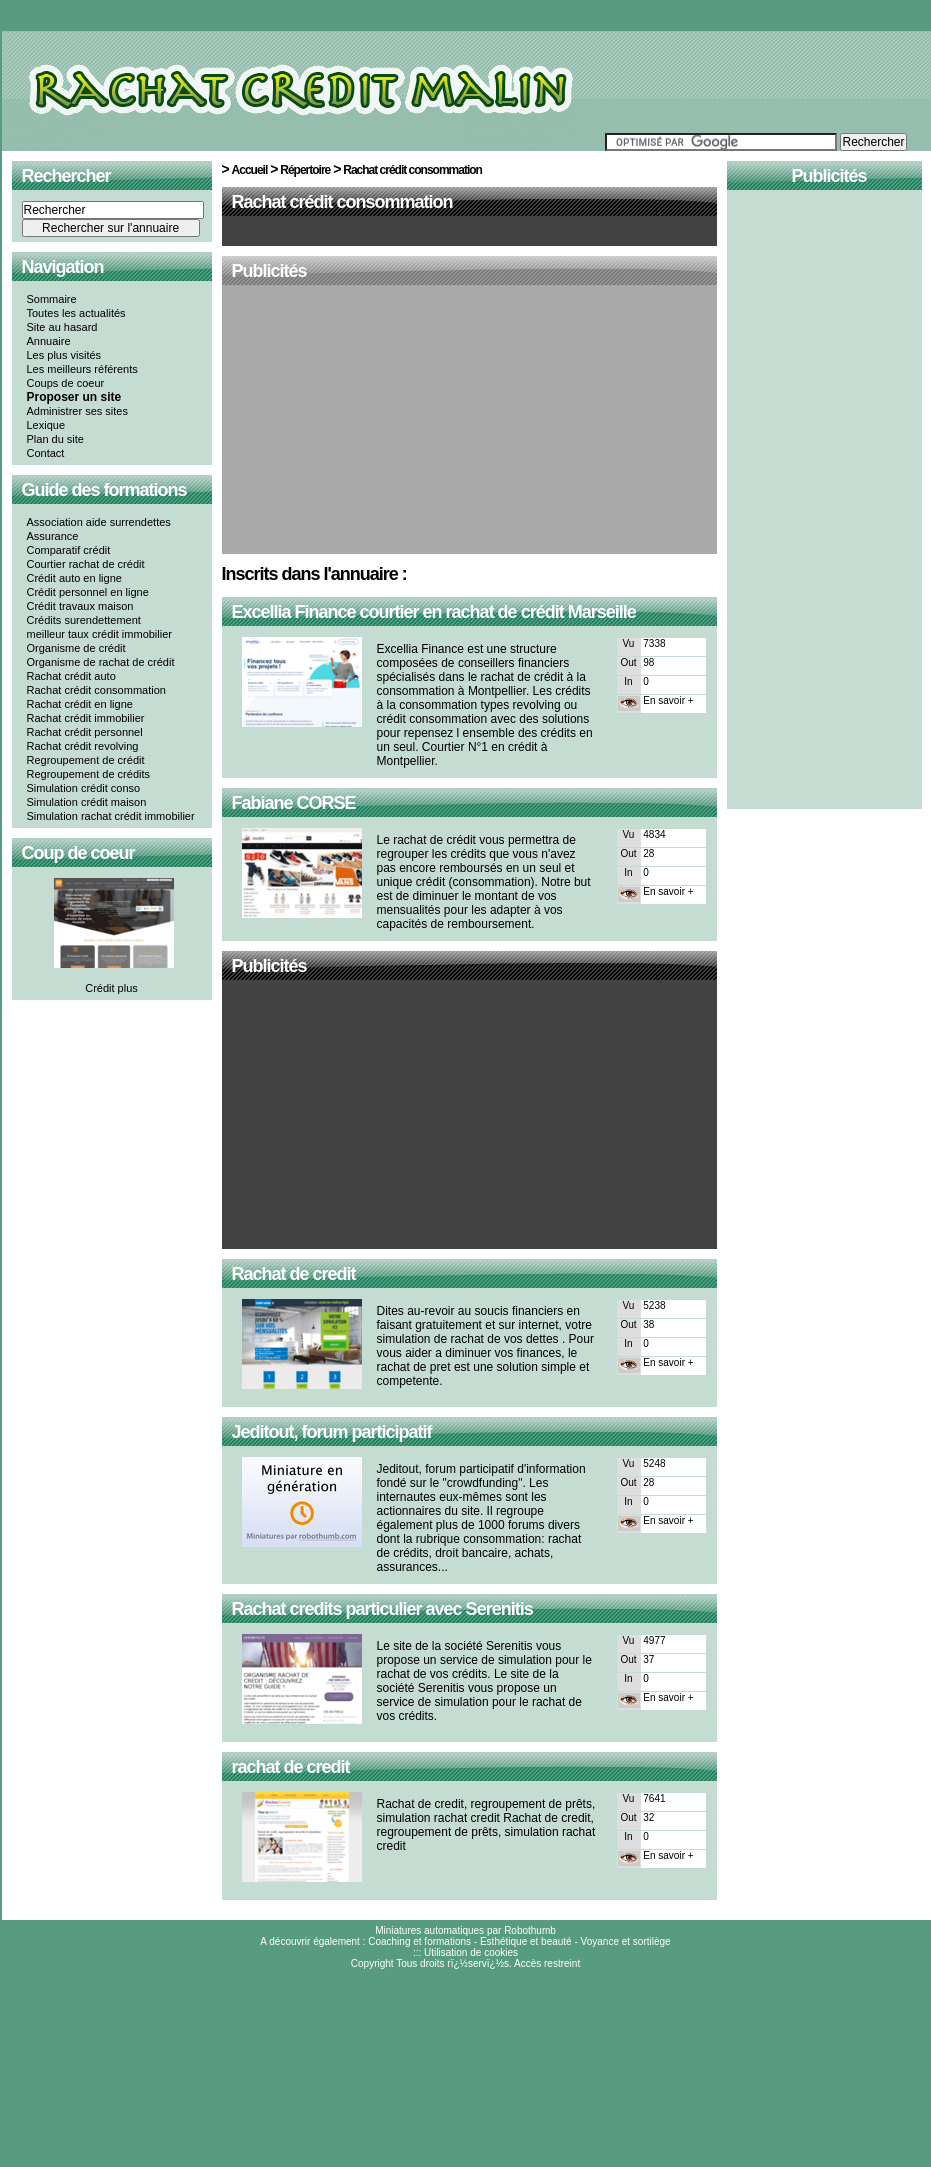 Image resolution: width=931 pixels, height=2167 pixels. Describe the element at coordinates (80, 704) in the screenshot. I see `Rachat crédit en ligne` at that location.